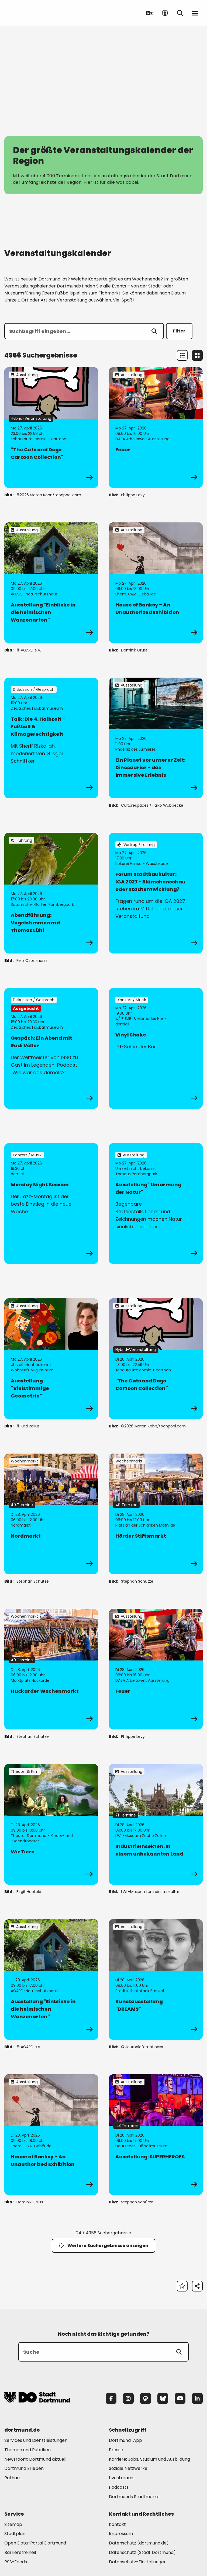 The image size is (207, 2576). Describe the element at coordinates (117, 2524) in the screenshot. I see `Kontakt [Mehr zu "Kontakt"]` at that location.